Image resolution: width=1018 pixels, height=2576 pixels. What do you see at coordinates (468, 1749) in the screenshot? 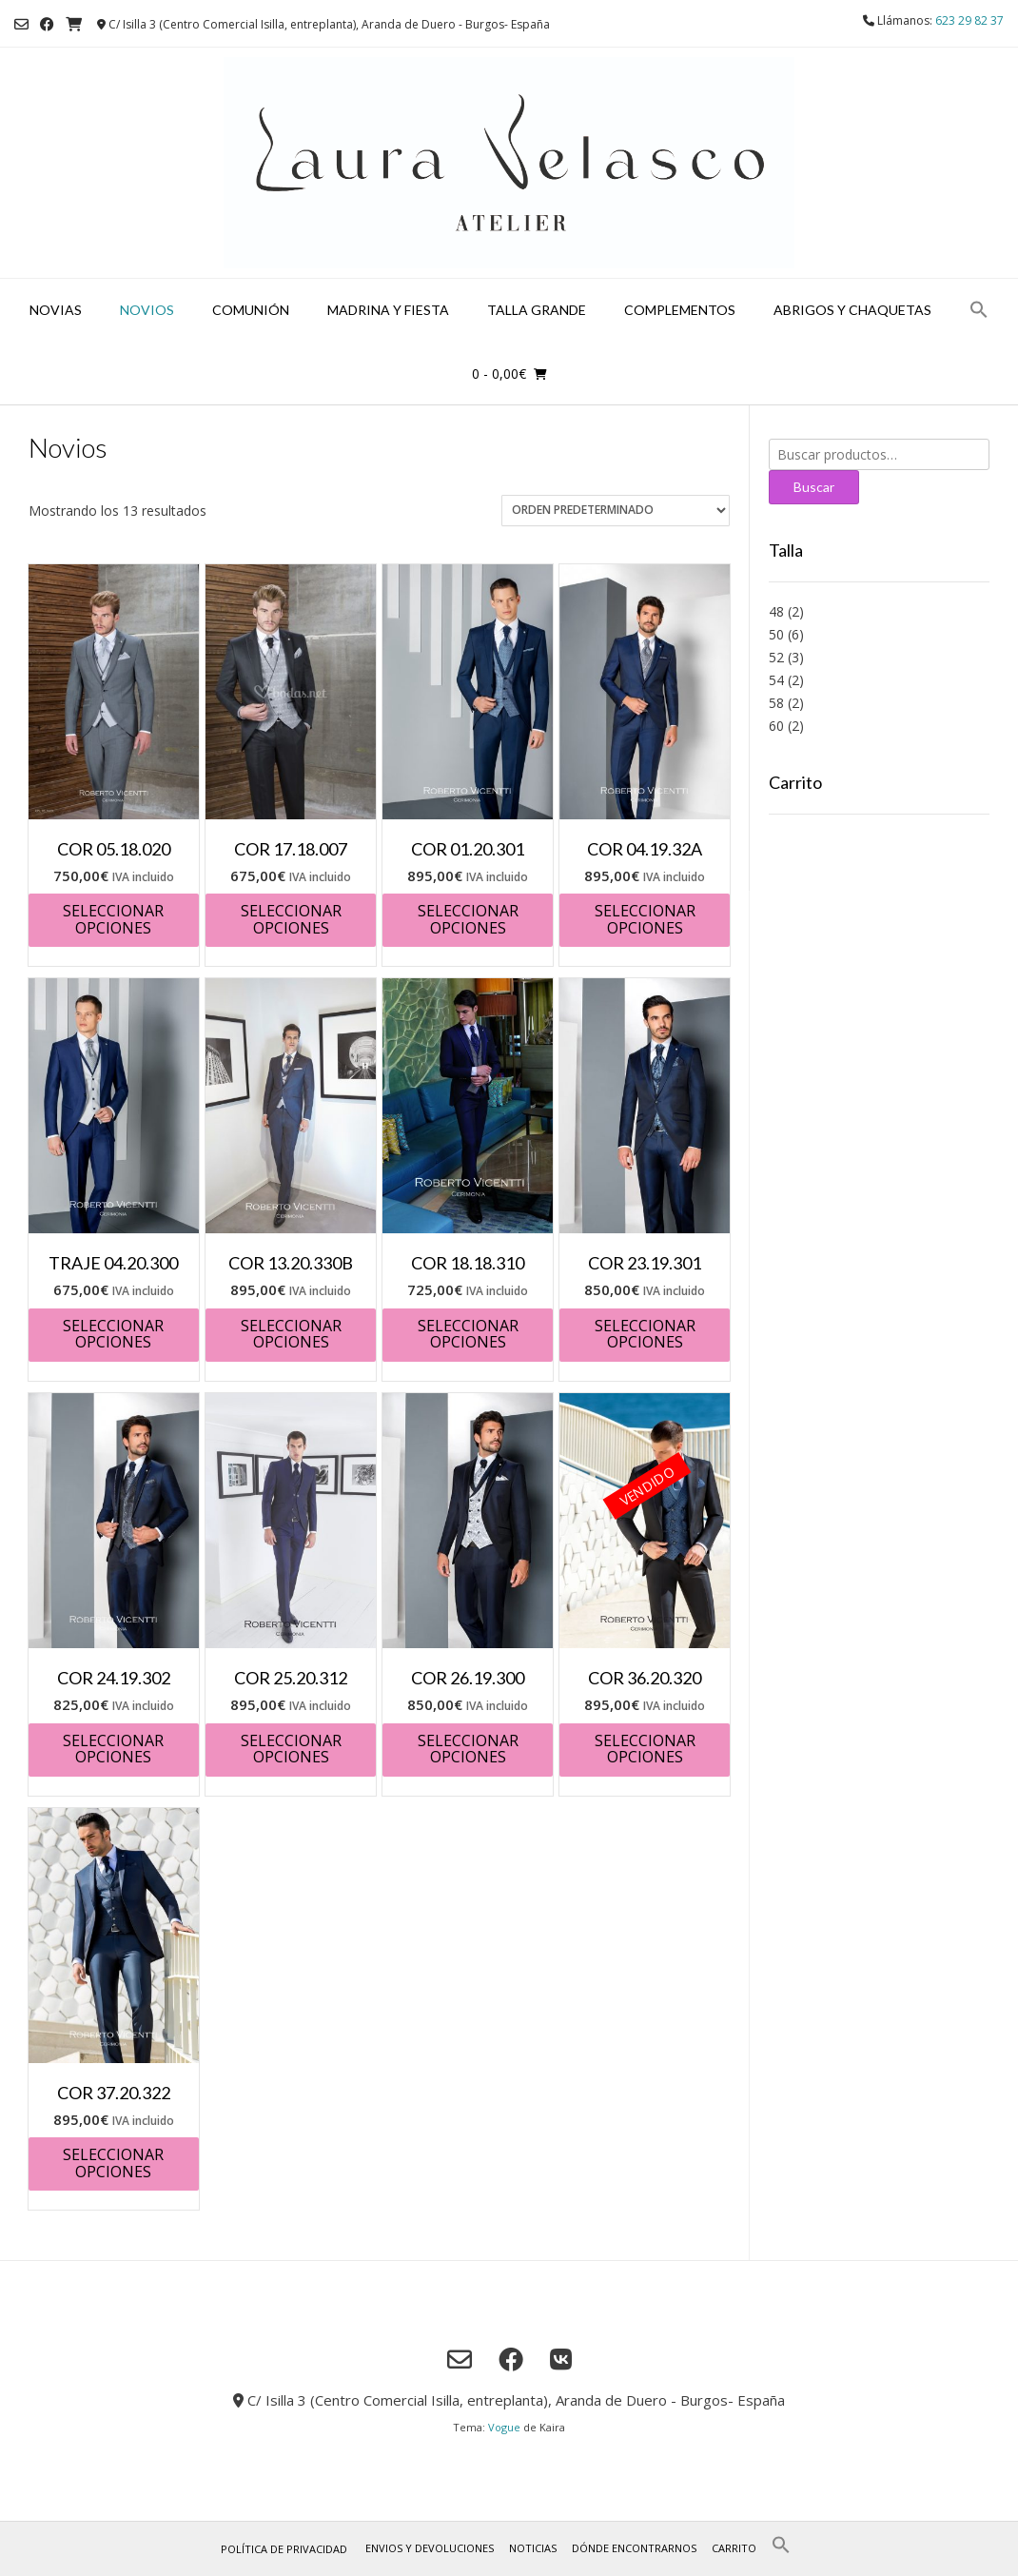
I see `Seleccionar opciones [Elige las opciones para “COR 26.19.300”]` at bounding box center [468, 1749].